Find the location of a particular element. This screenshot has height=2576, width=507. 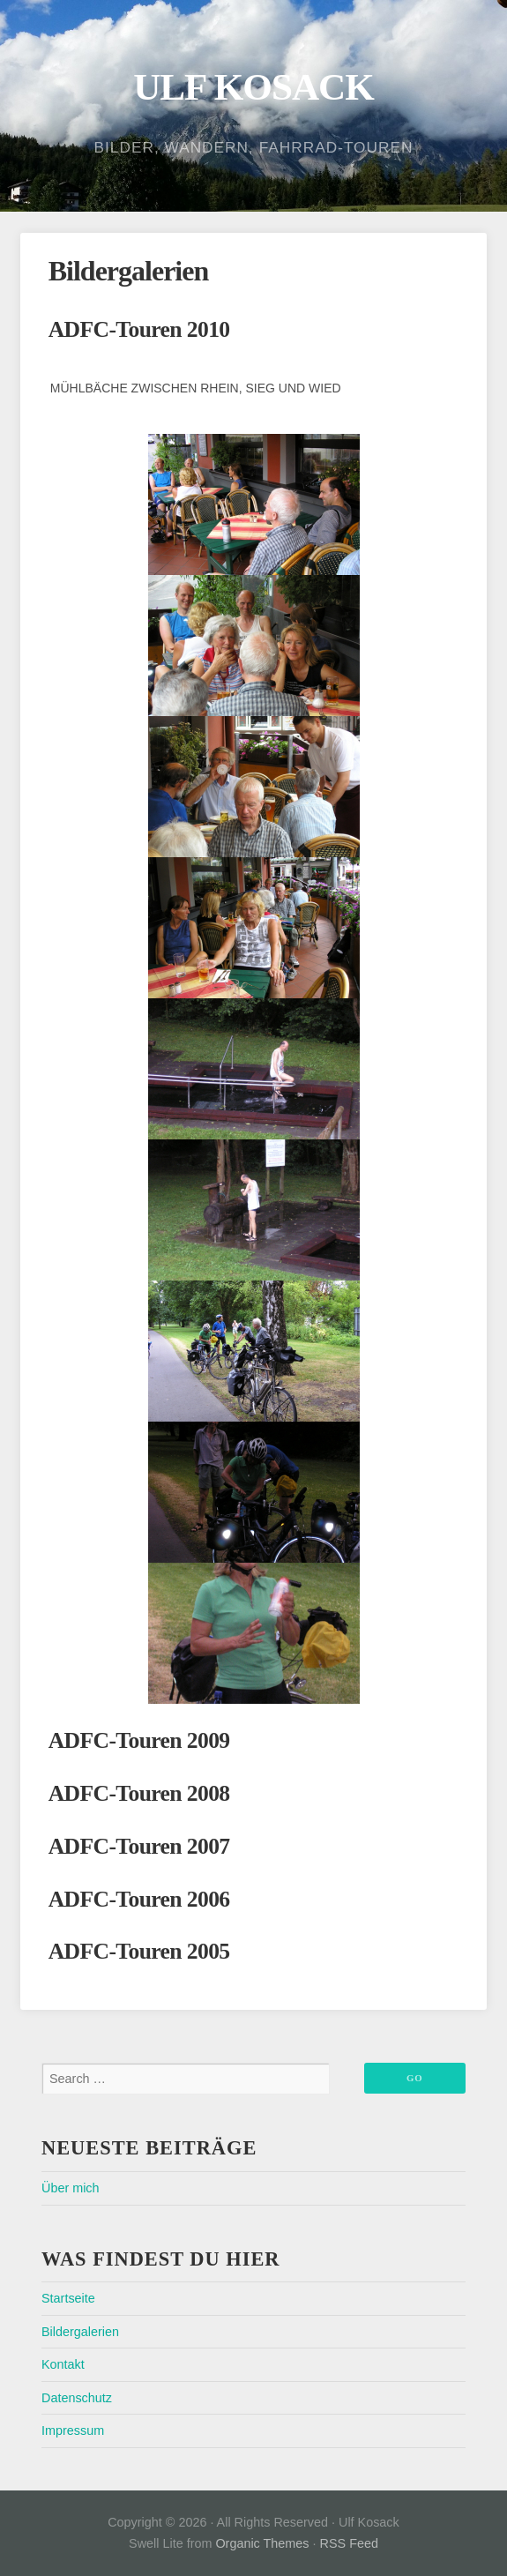

Organic Themes is located at coordinates (262, 2543).